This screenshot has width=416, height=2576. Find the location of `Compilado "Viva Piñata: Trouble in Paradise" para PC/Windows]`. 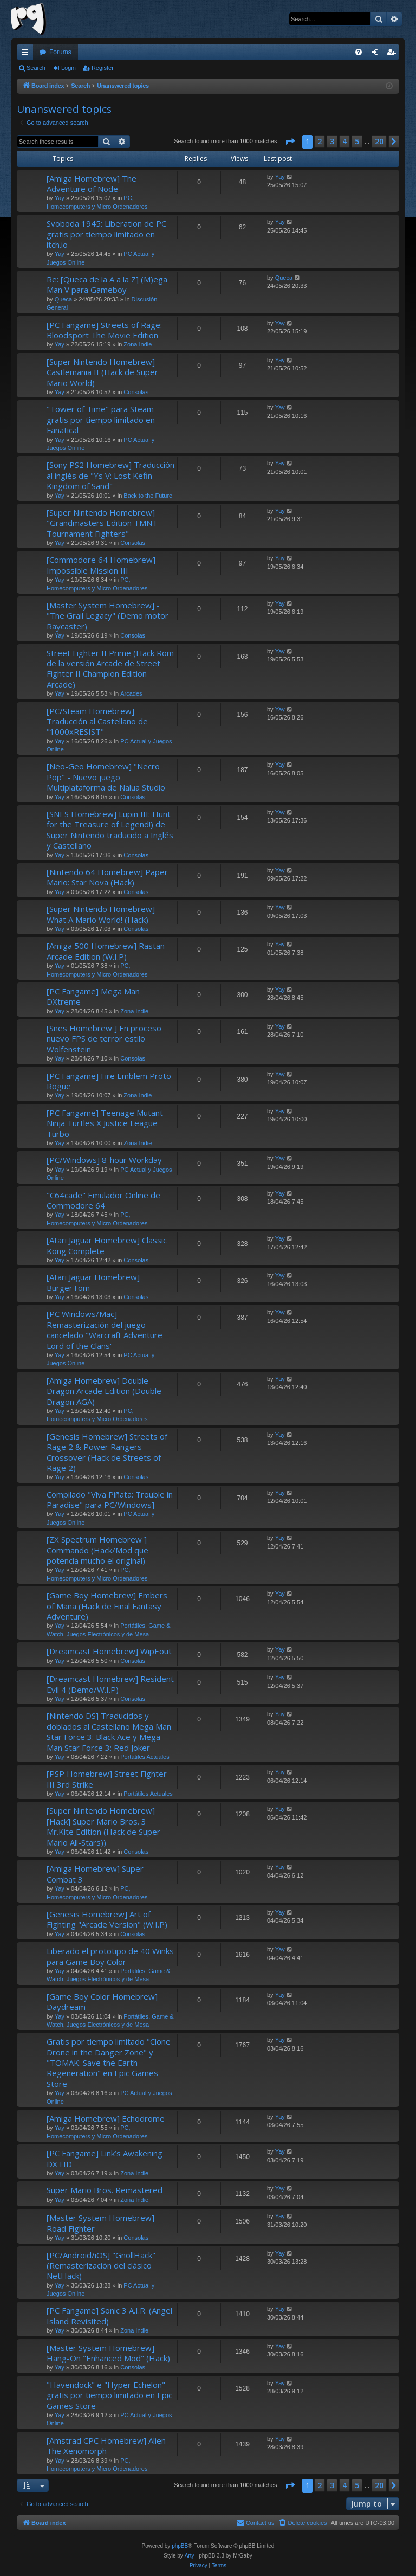

Compilado "Viva Piñata: Trouble in Paradise" para PC/Windows] is located at coordinates (110, 1499).